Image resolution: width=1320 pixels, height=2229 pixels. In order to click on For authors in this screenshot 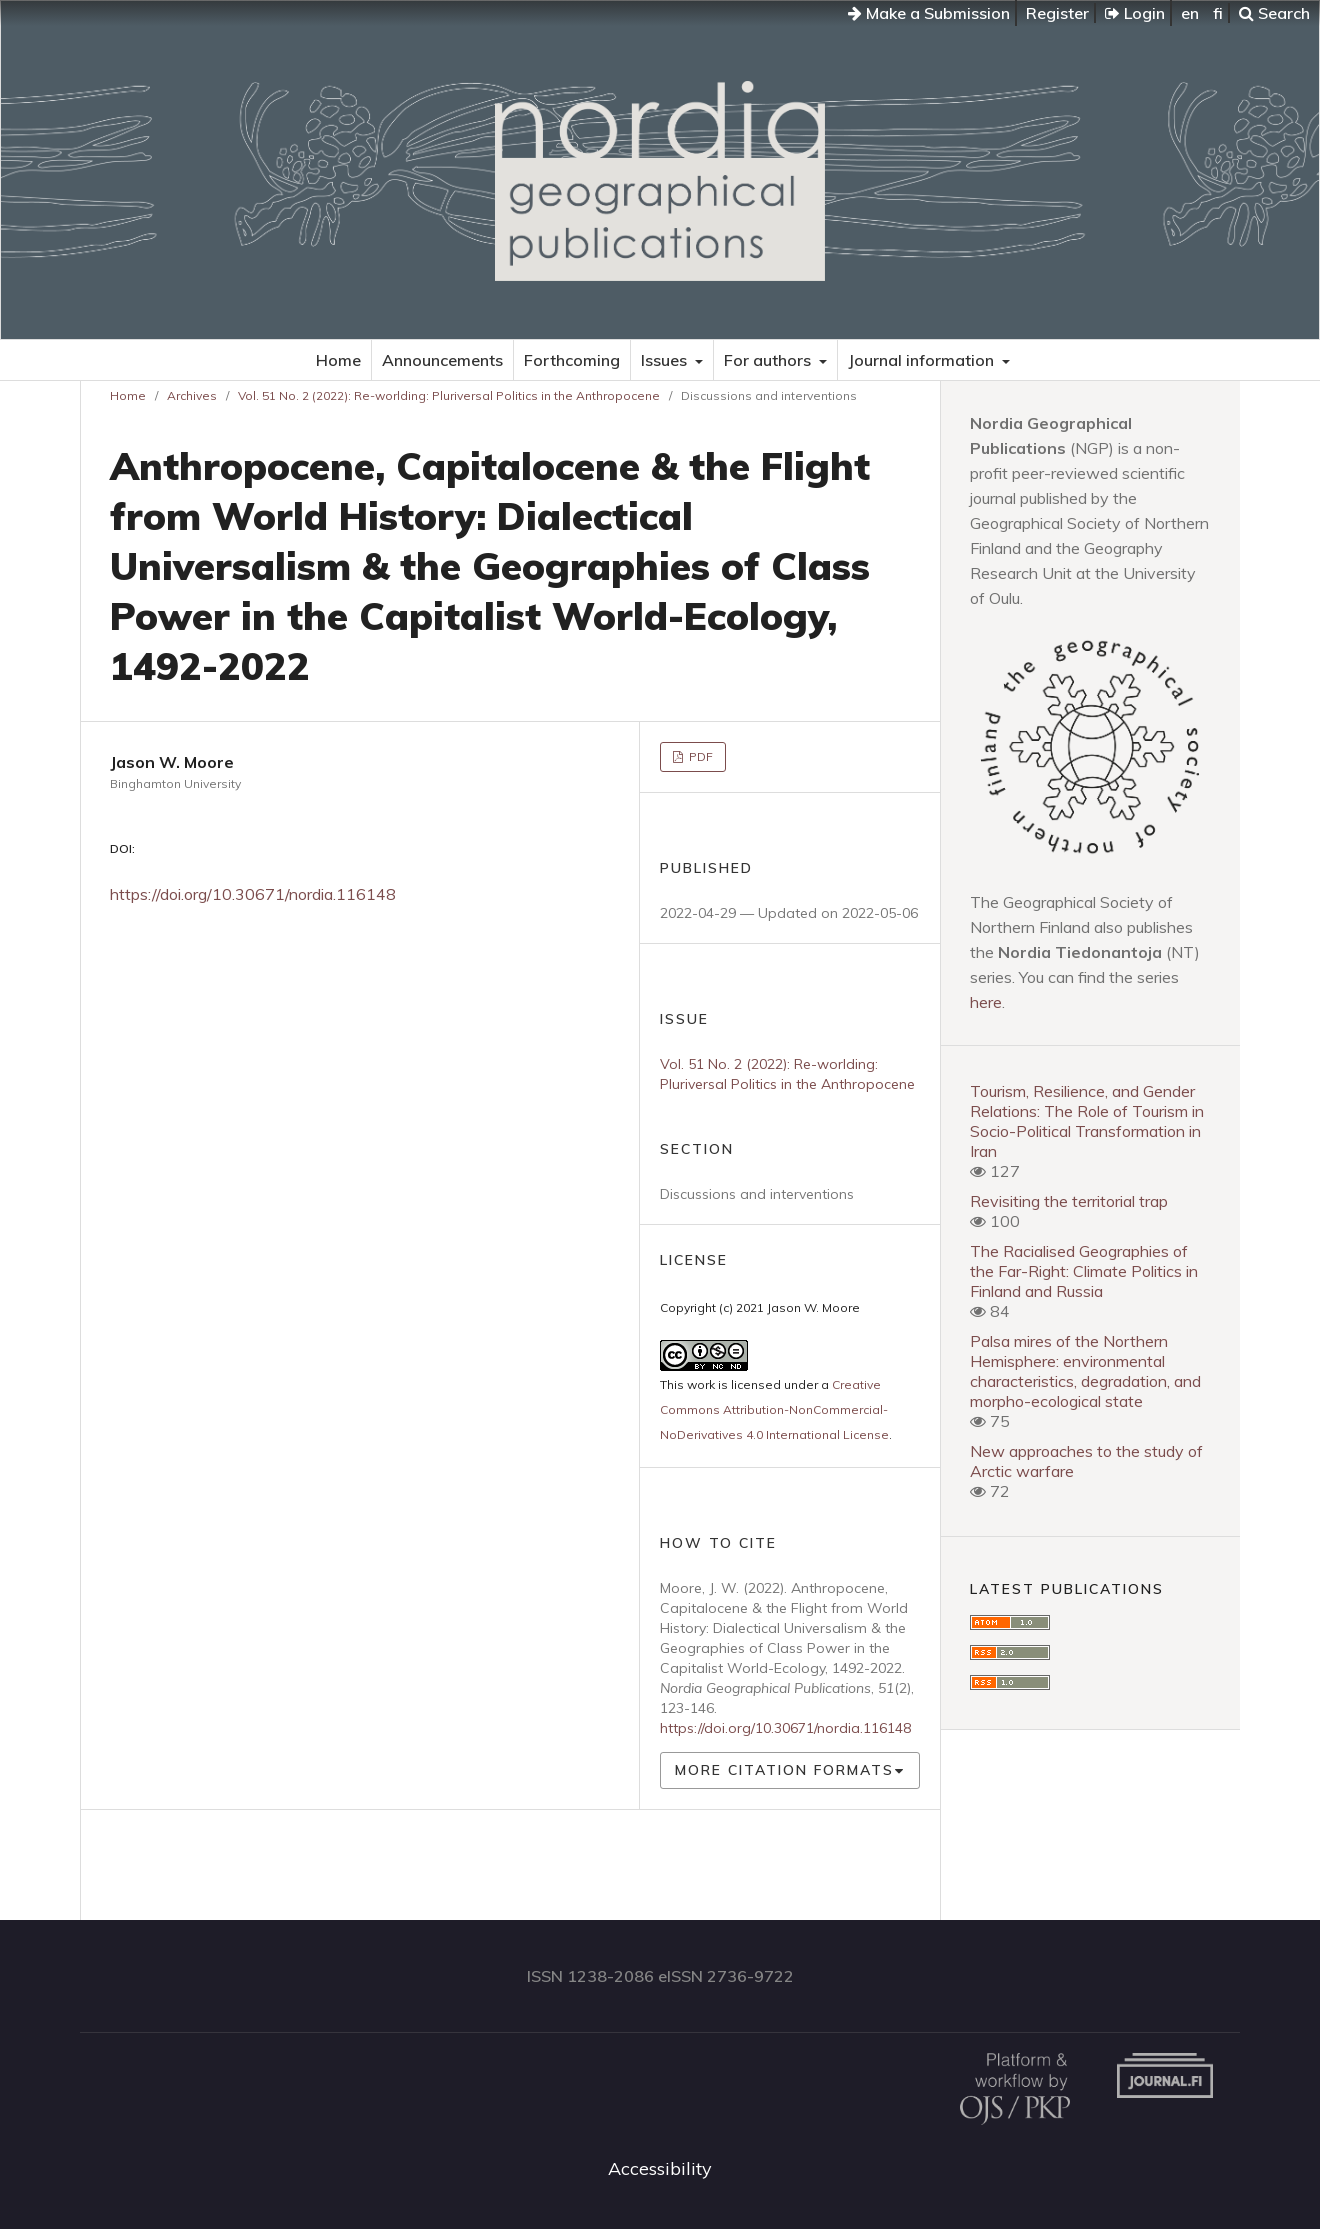, I will do `click(769, 360)`.